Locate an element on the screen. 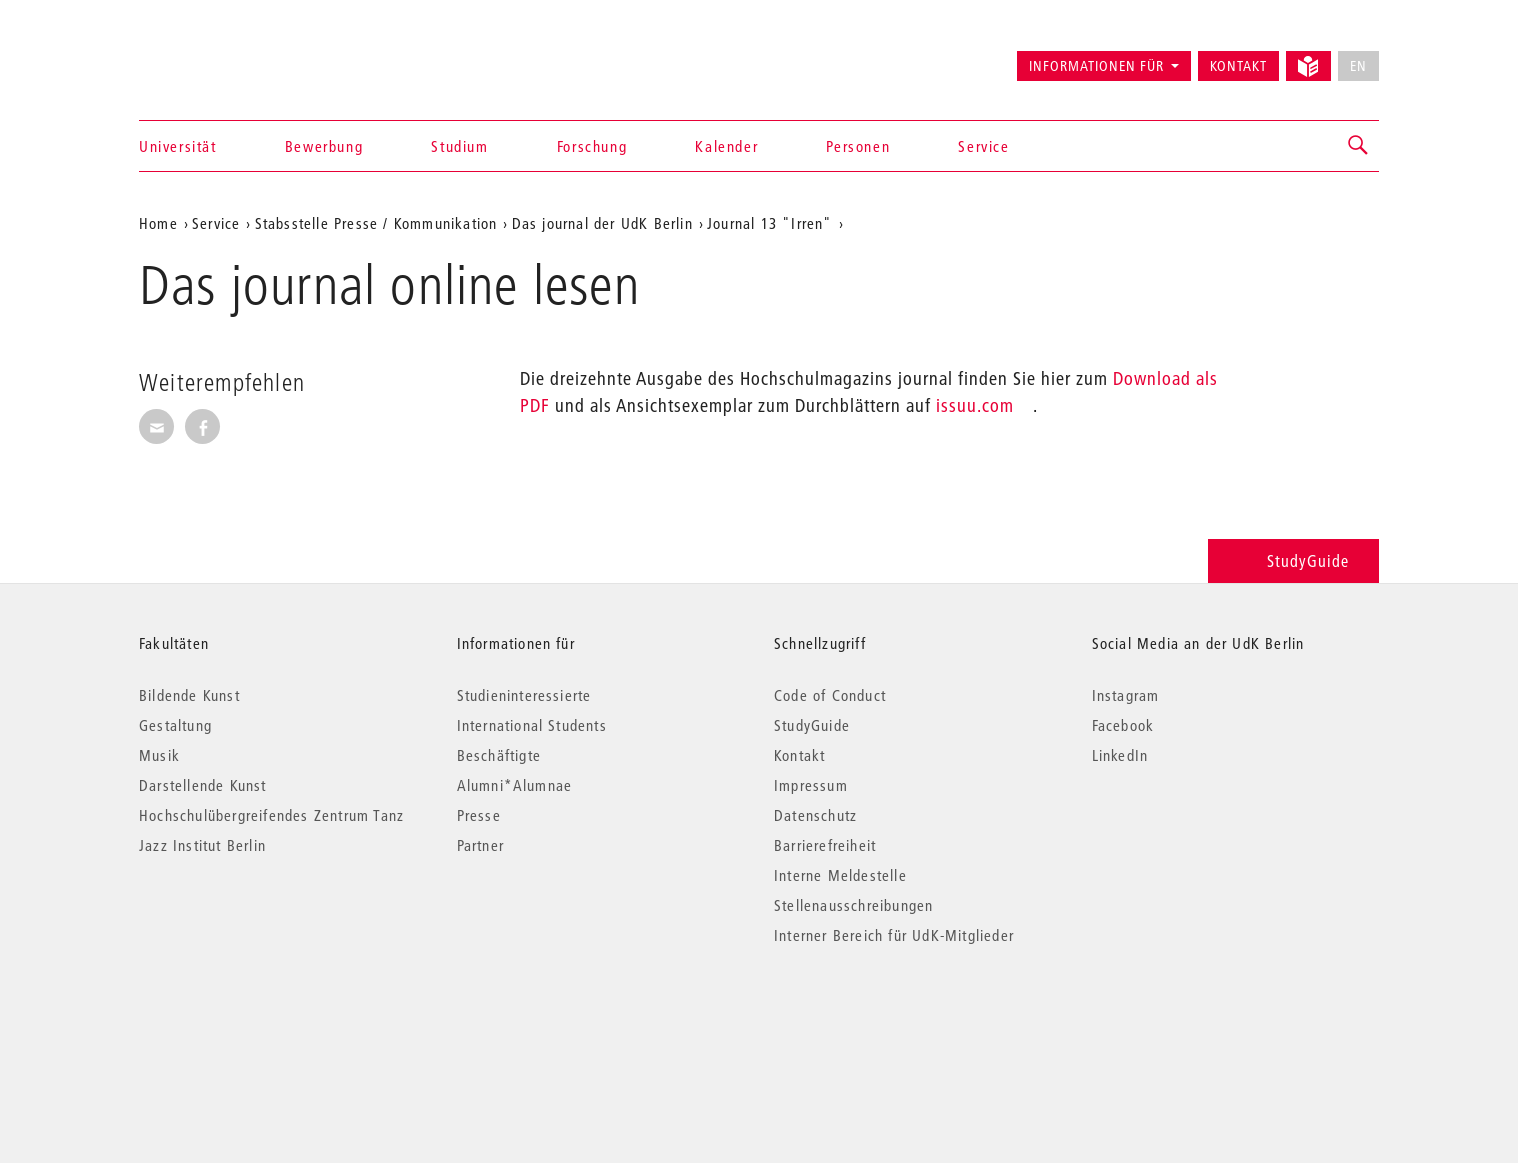  Journal 13 "Irren" is located at coordinates (770, 223).